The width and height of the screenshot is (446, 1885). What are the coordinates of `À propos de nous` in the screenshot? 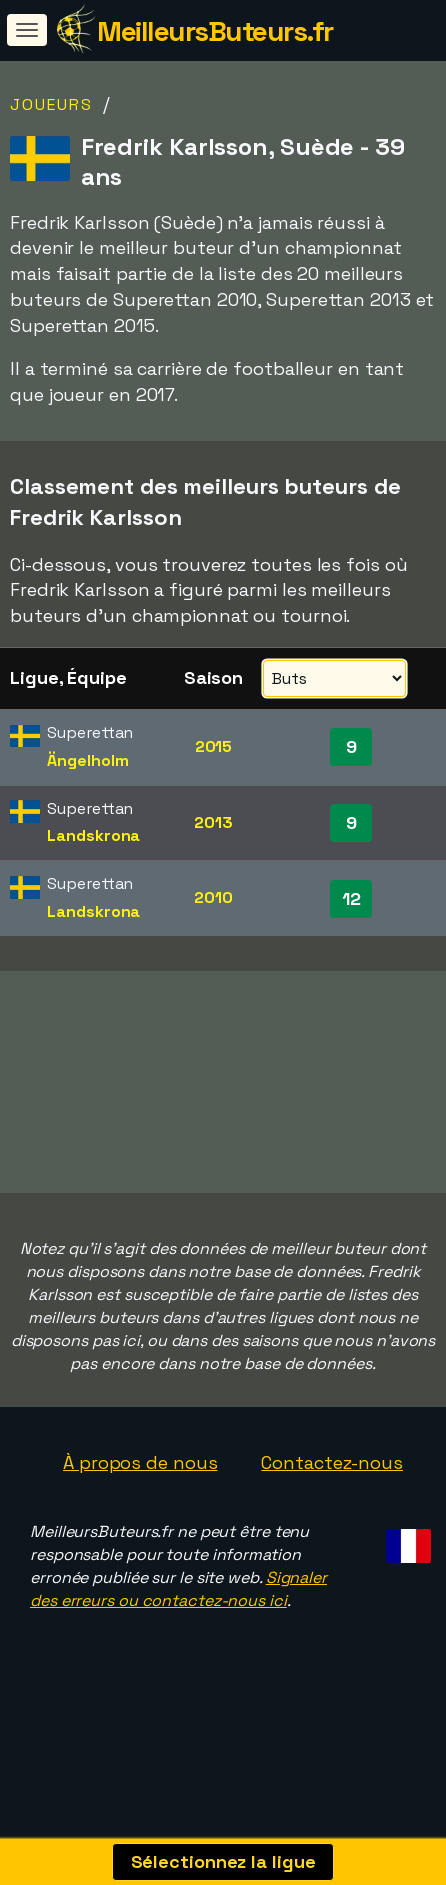 It's located at (140, 1500).